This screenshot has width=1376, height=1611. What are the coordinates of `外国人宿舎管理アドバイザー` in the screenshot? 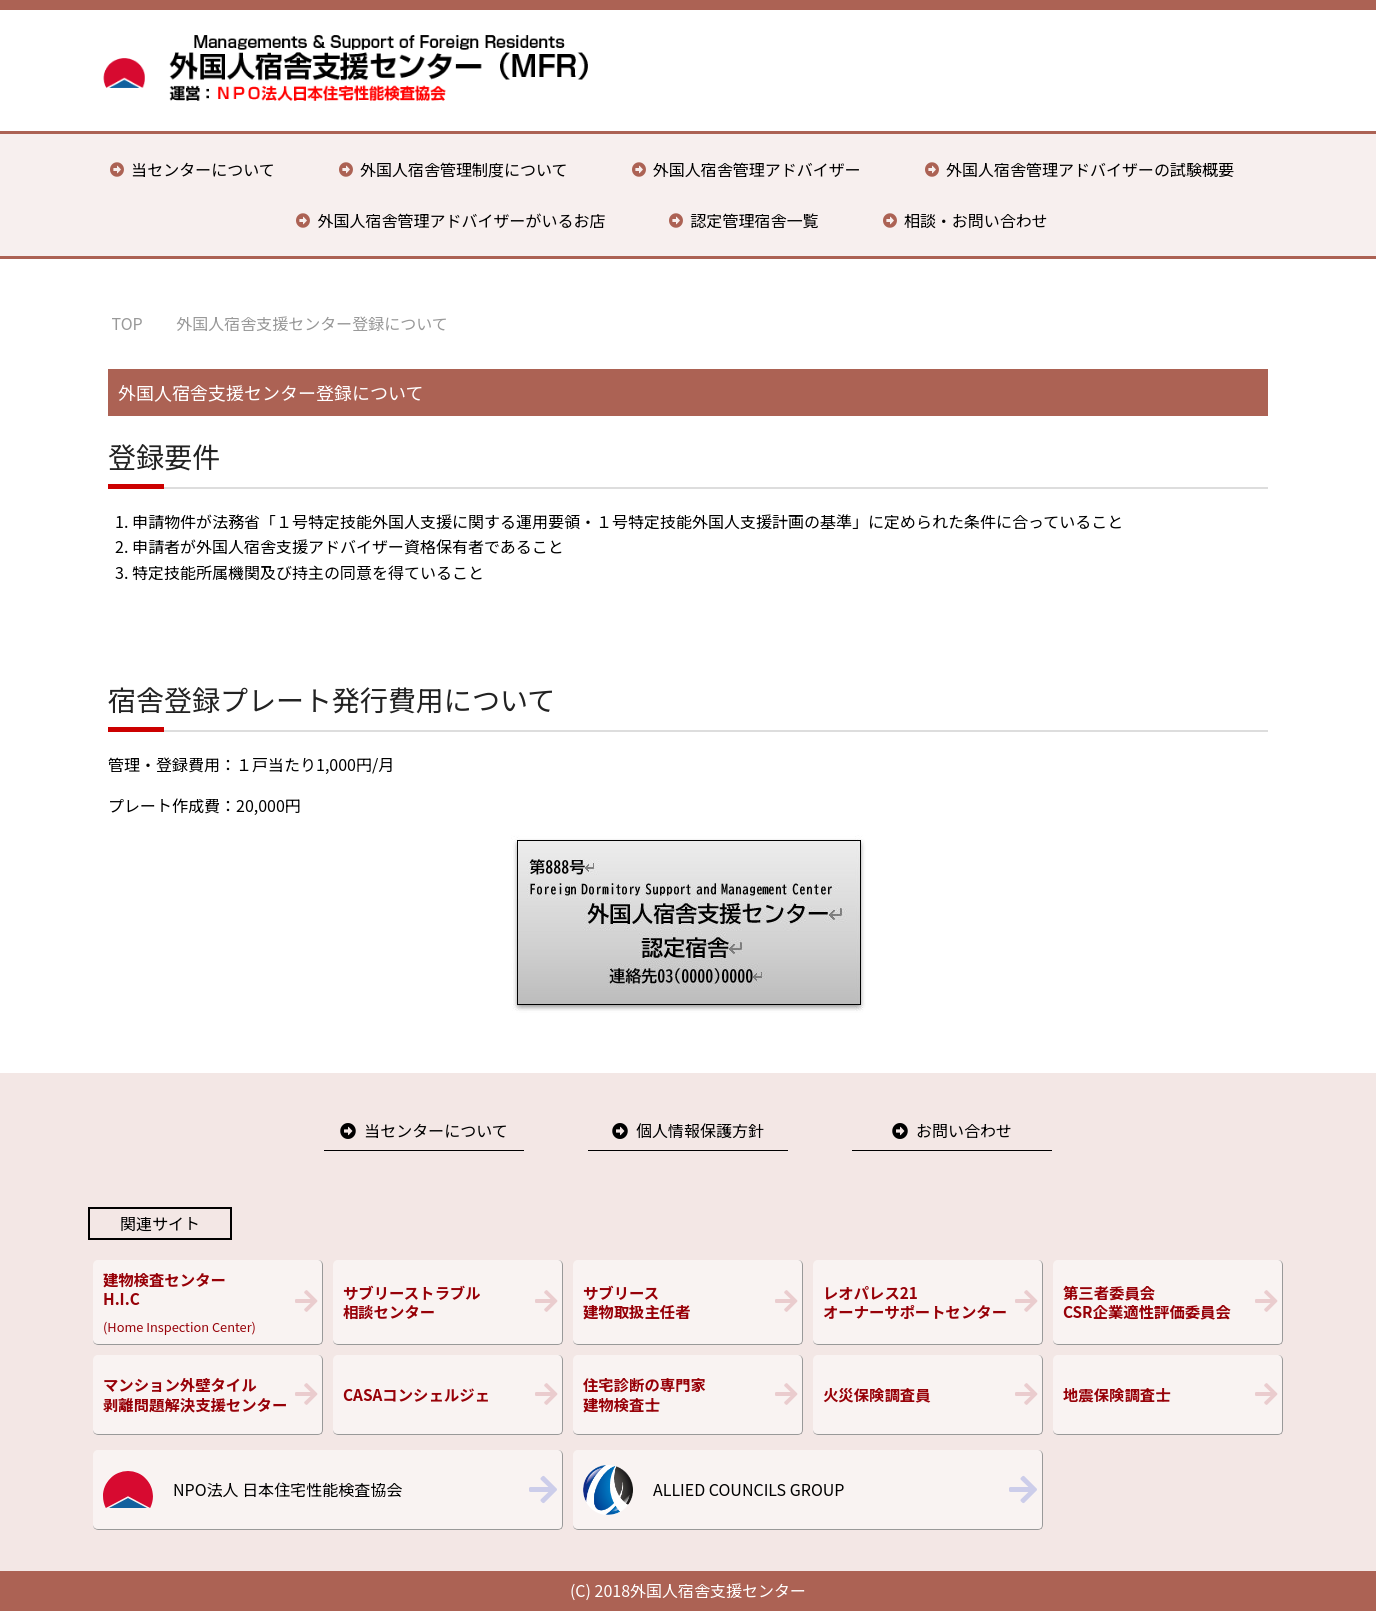 It's located at (757, 169).